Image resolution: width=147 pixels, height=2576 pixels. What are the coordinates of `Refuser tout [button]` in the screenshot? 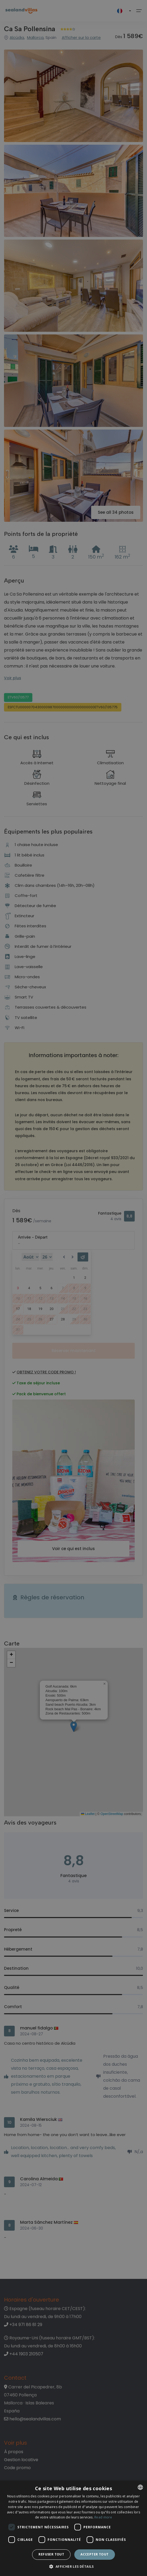 It's located at (51, 2554).